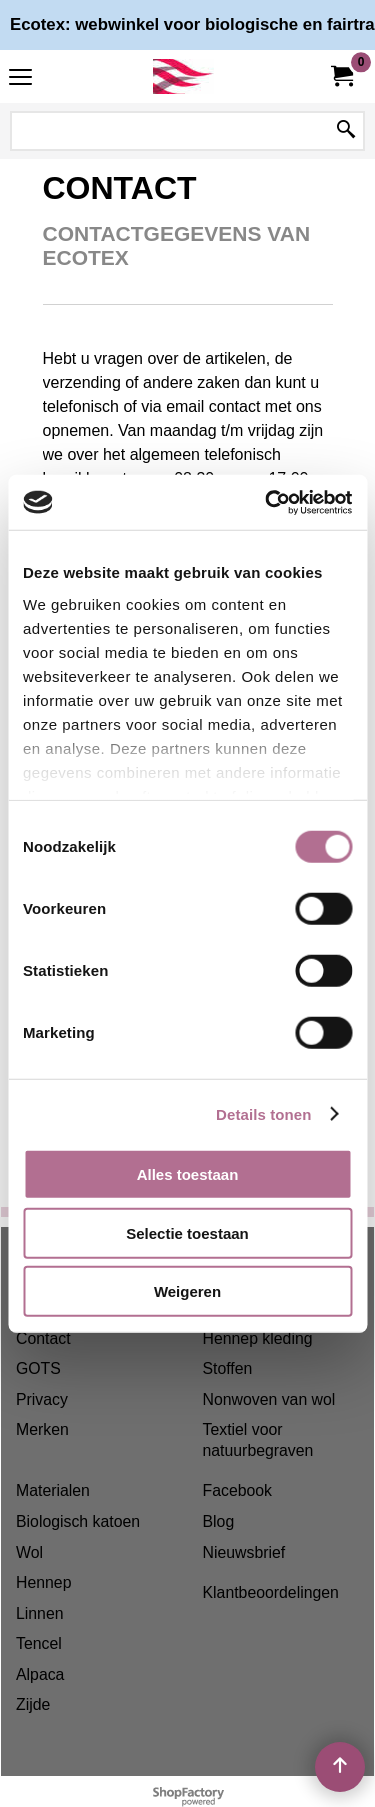 This screenshot has width=375, height=1807. What do you see at coordinates (267, 502) in the screenshot?
I see `[Cookiebot van Usercentrics - opent in een nieuw venster]` at bounding box center [267, 502].